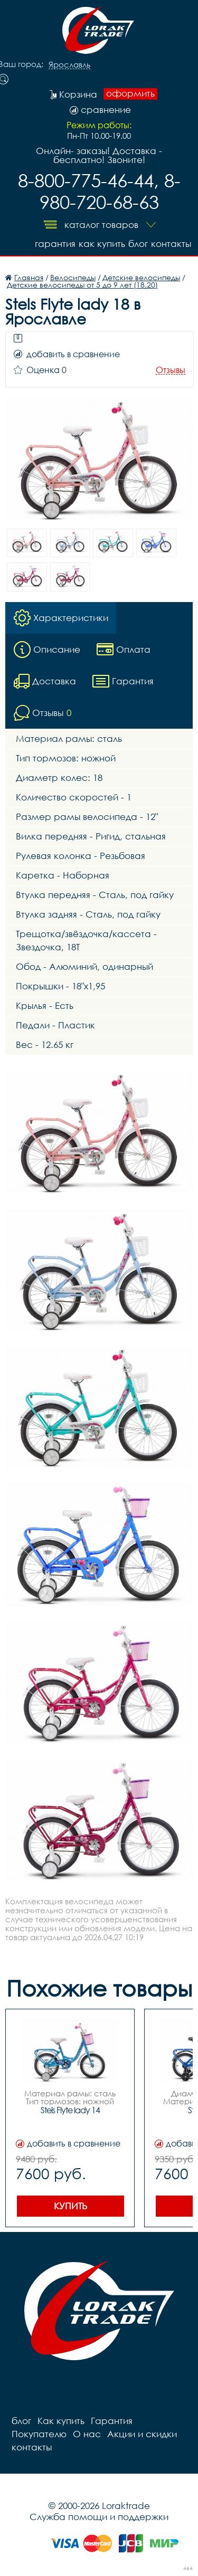  What do you see at coordinates (138, 243) in the screenshot?
I see `блог` at bounding box center [138, 243].